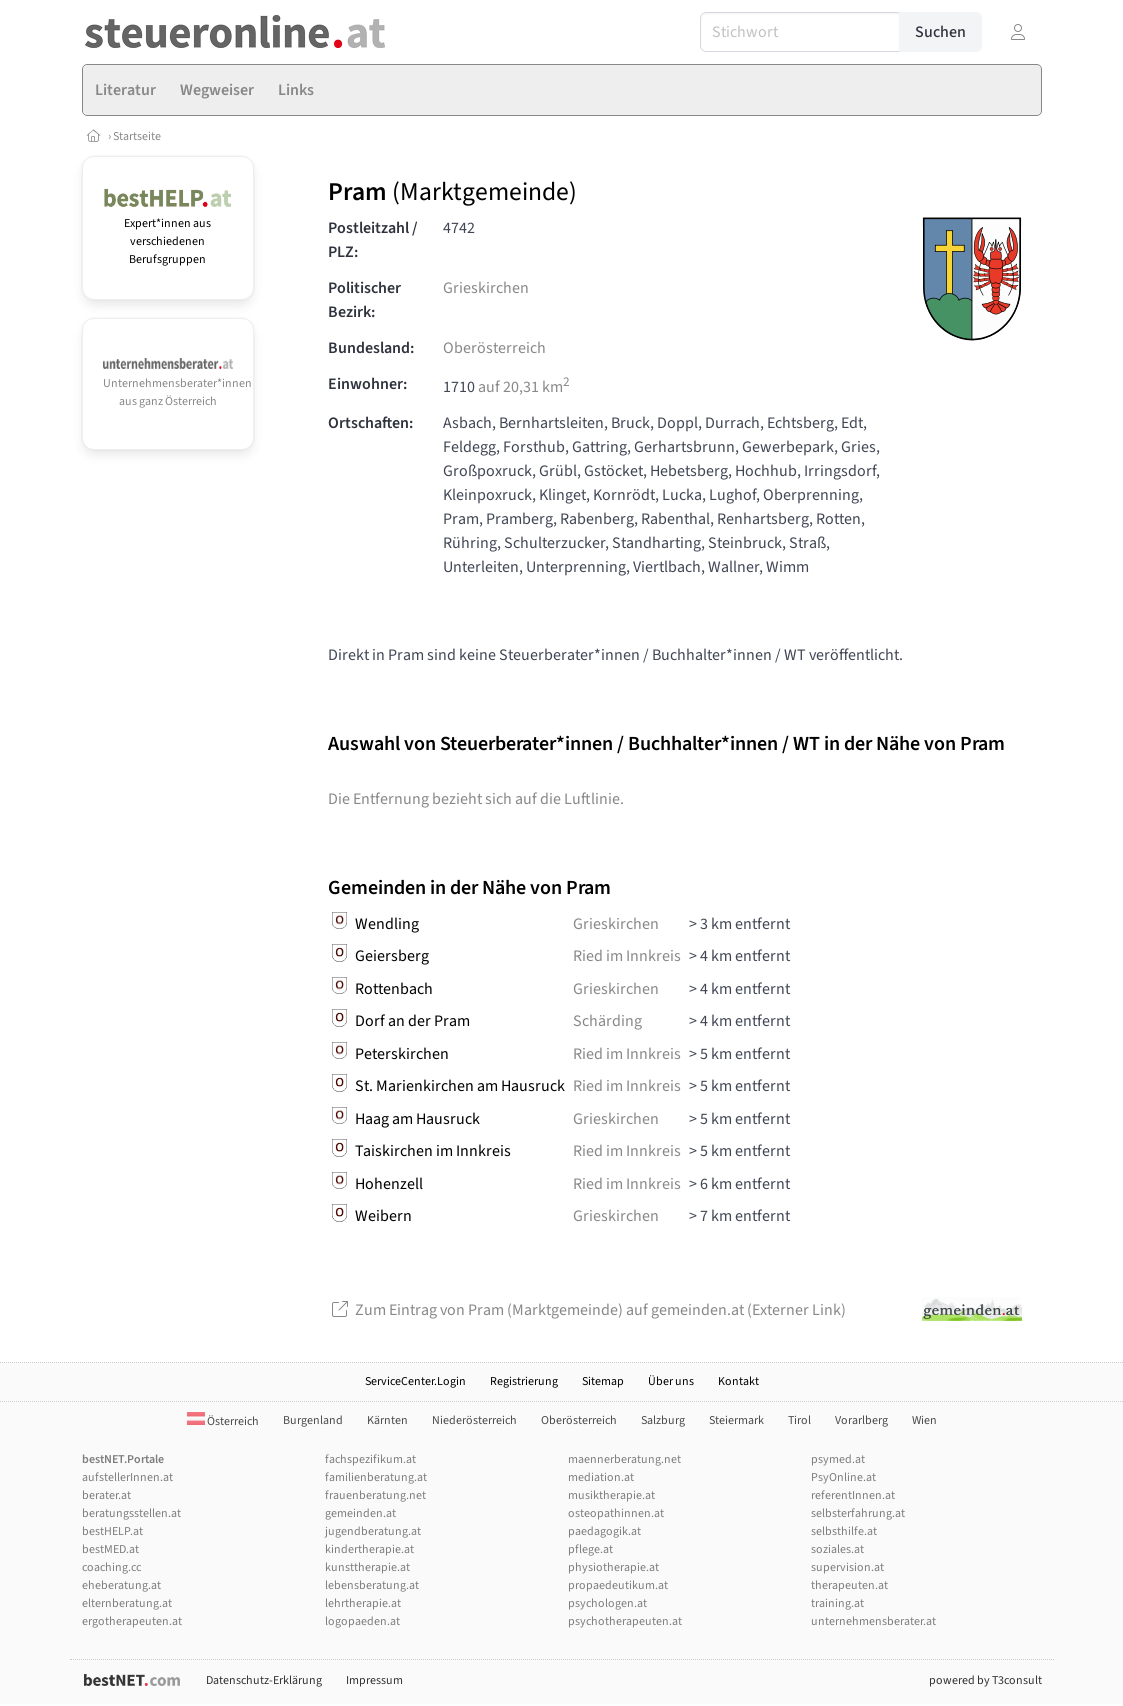 The image size is (1123, 1706). What do you see at coordinates (613, 1567) in the screenshot?
I see `physiotherapie.at` at bounding box center [613, 1567].